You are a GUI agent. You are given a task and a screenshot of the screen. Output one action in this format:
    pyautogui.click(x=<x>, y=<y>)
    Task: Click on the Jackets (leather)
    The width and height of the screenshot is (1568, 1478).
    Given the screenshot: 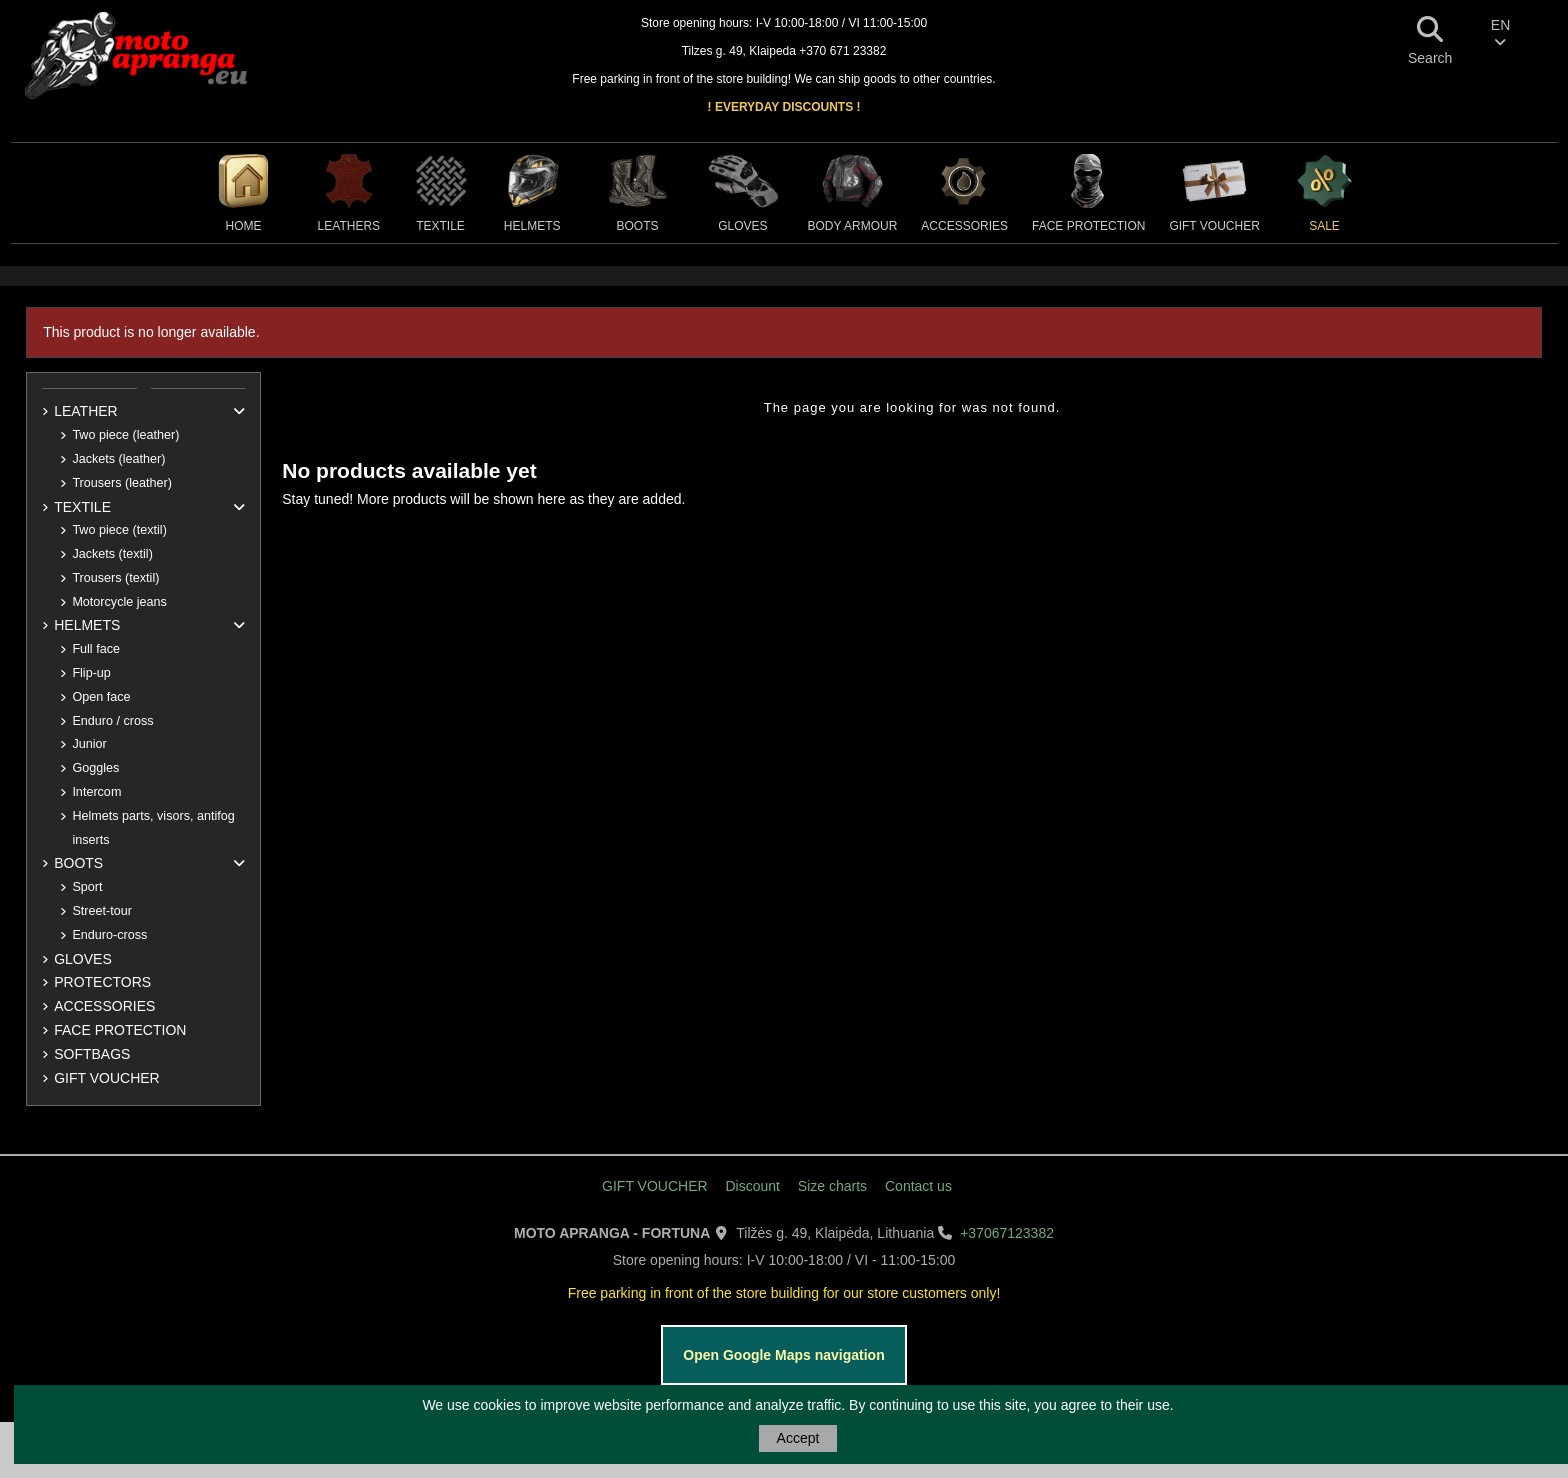 What is the action you would take?
    pyautogui.click(x=118, y=459)
    